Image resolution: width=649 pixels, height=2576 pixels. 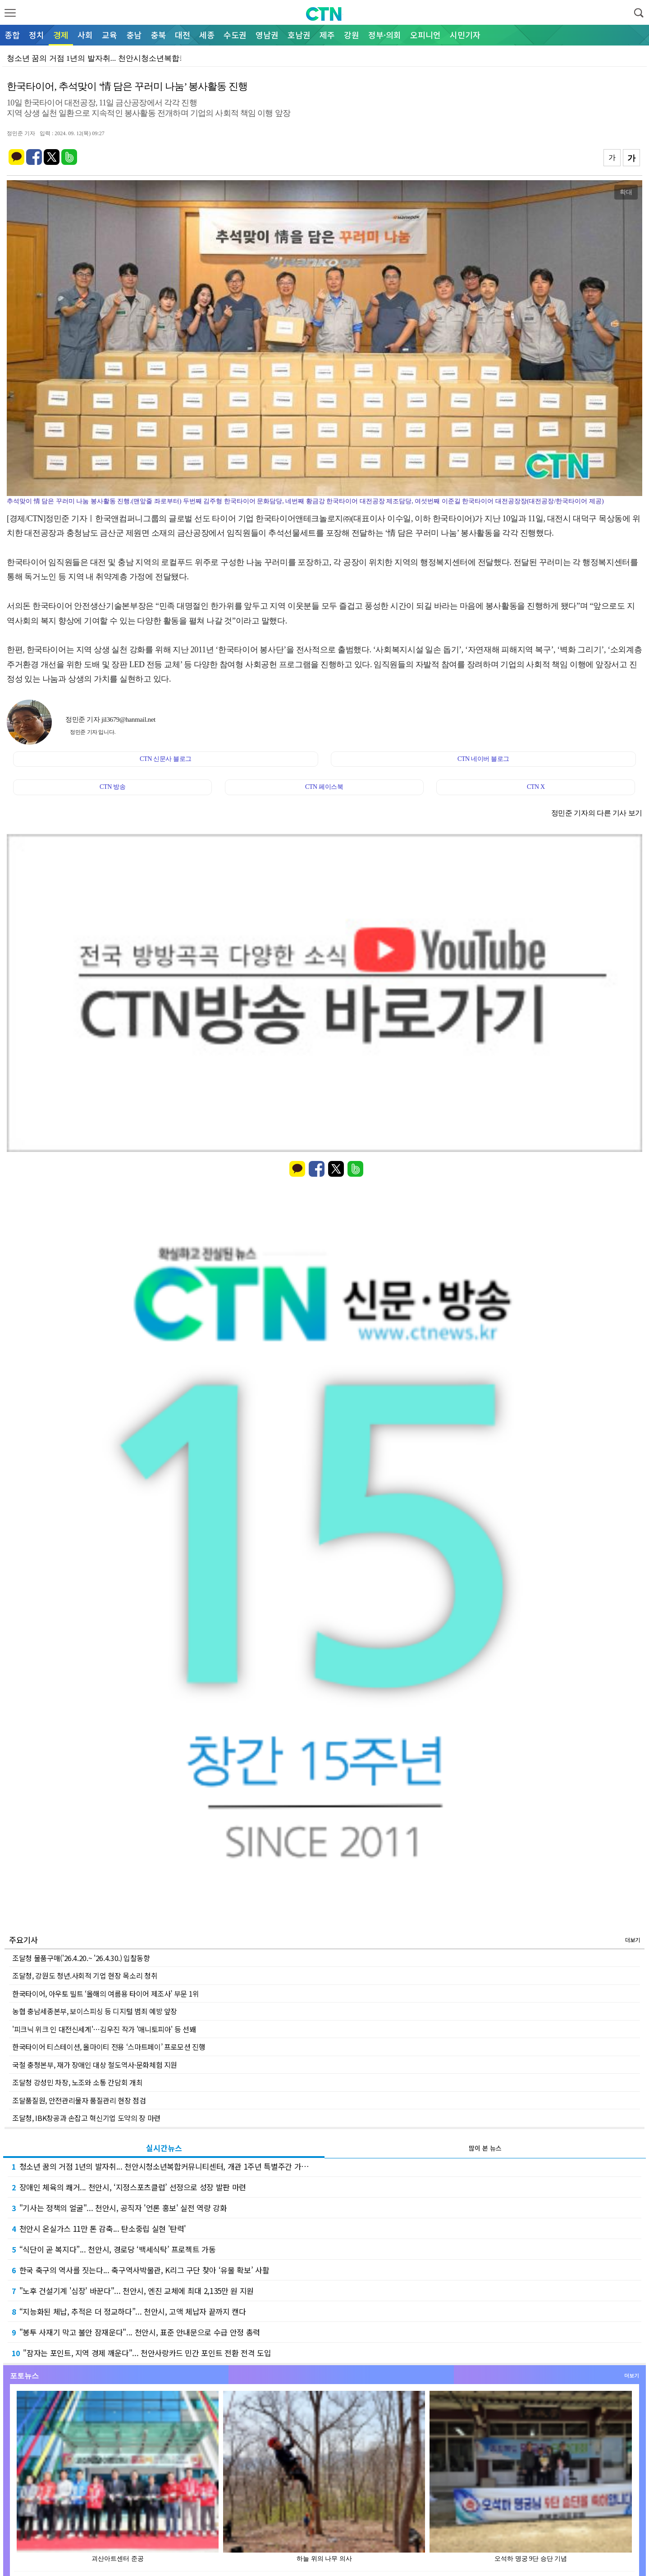 What do you see at coordinates (79, 2100) in the screenshot?
I see `조달품질원, 안전관리물자 품질관리 현장 점검` at bounding box center [79, 2100].